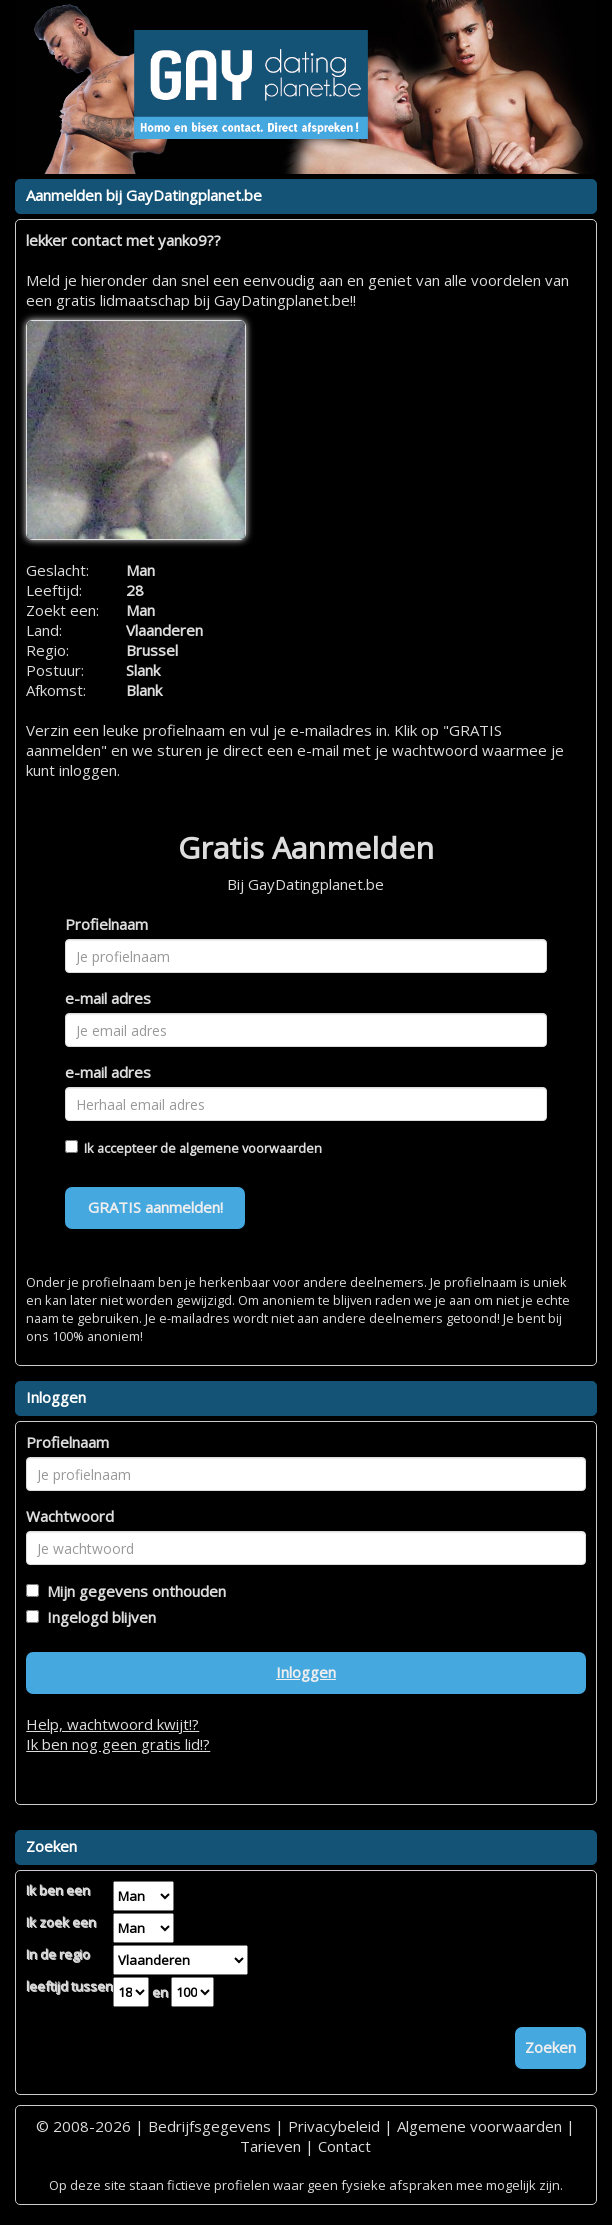 The image size is (612, 2225). Describe the element at coordinates (97, 1617) in the screenshot. I see `Ingelogd blijven` at that location.